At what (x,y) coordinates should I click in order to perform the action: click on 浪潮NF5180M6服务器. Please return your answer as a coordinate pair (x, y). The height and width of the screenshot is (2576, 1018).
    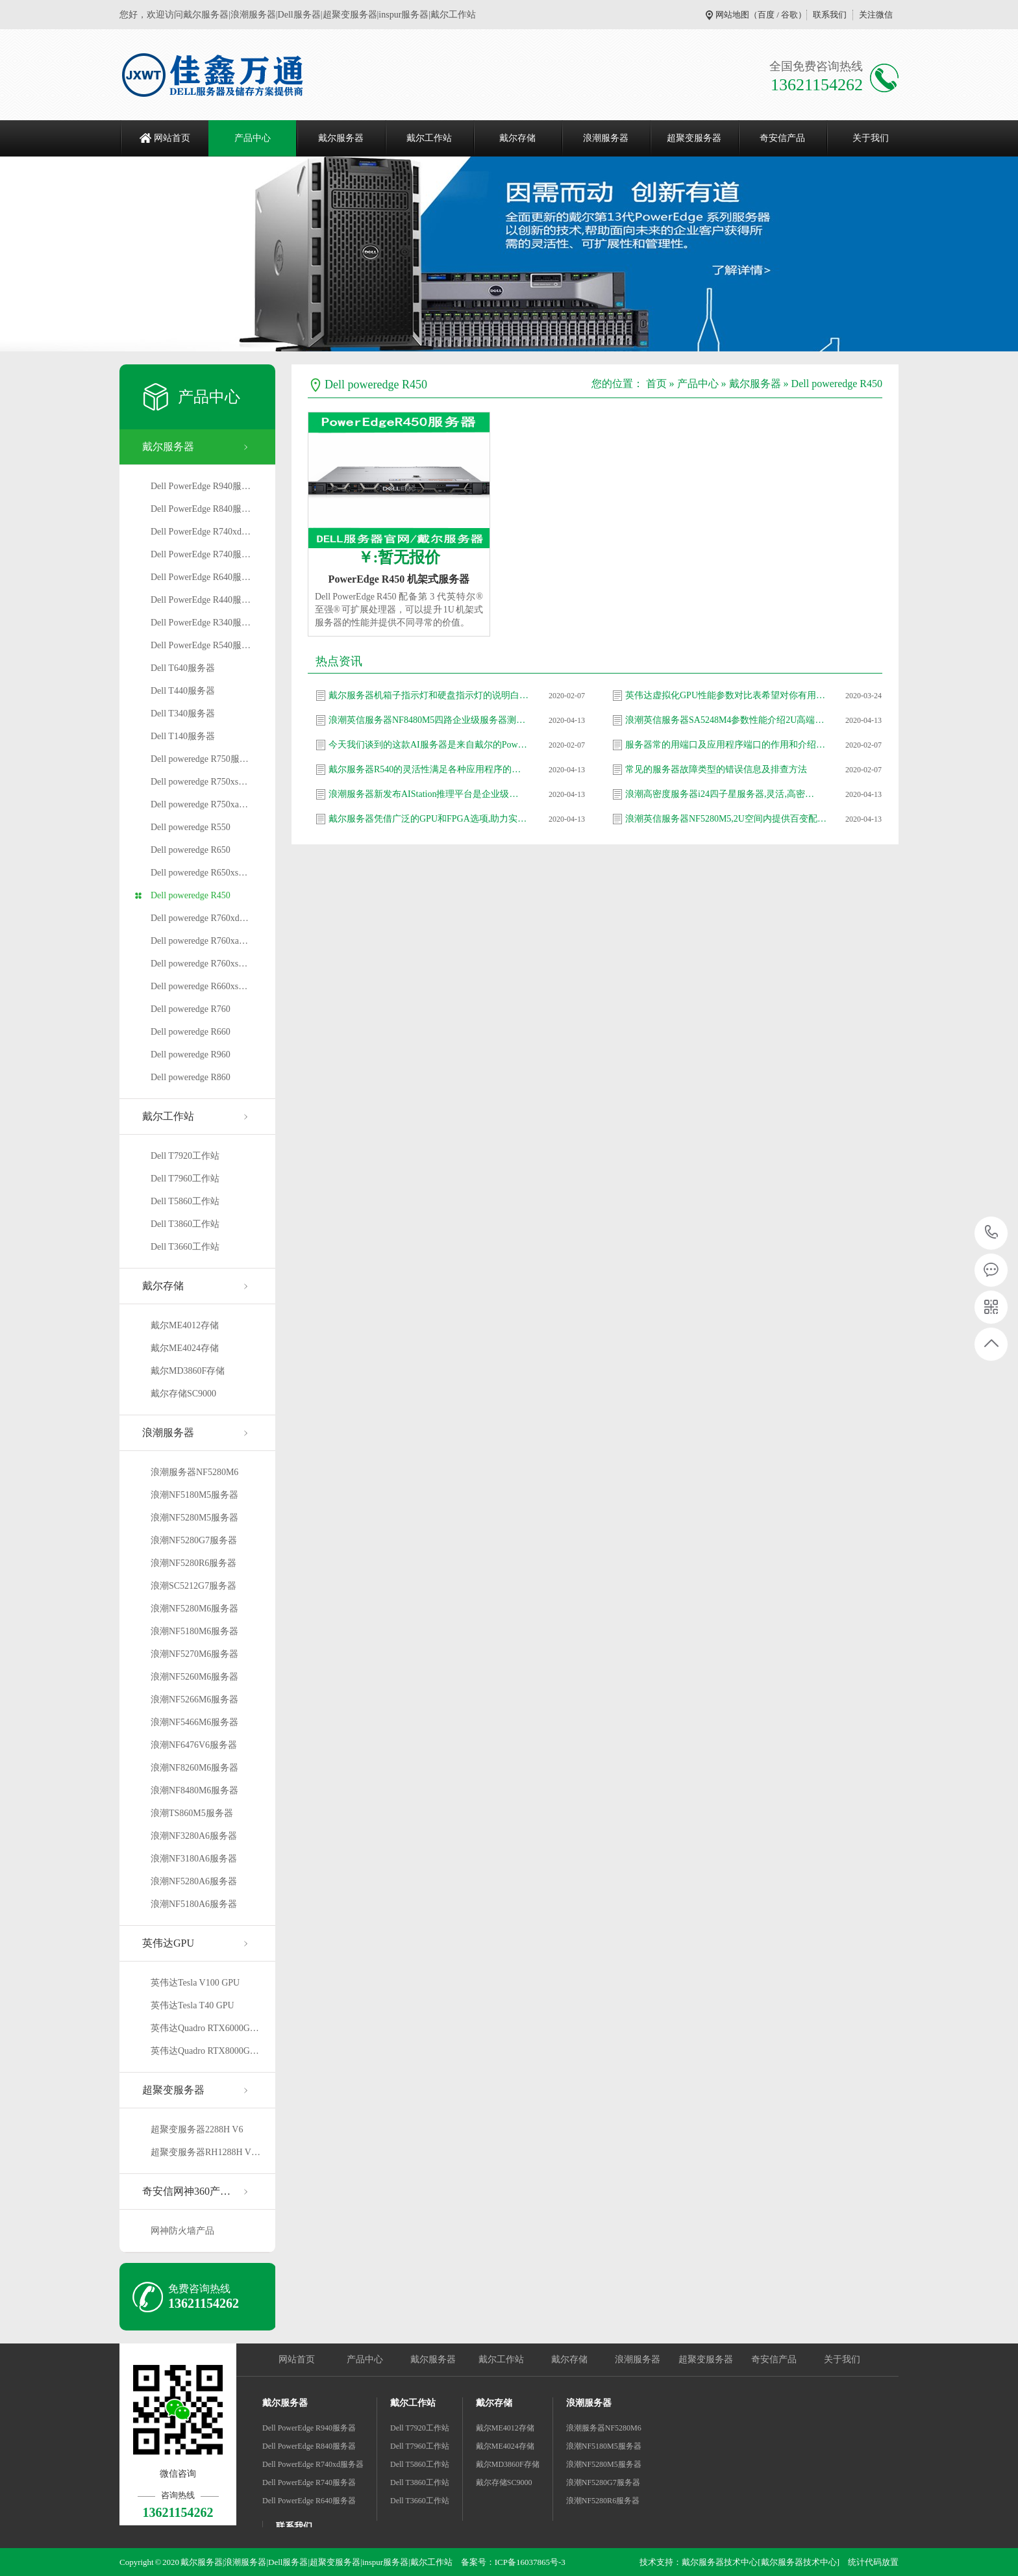
    Looking at the image, I should click on (194, 1631).